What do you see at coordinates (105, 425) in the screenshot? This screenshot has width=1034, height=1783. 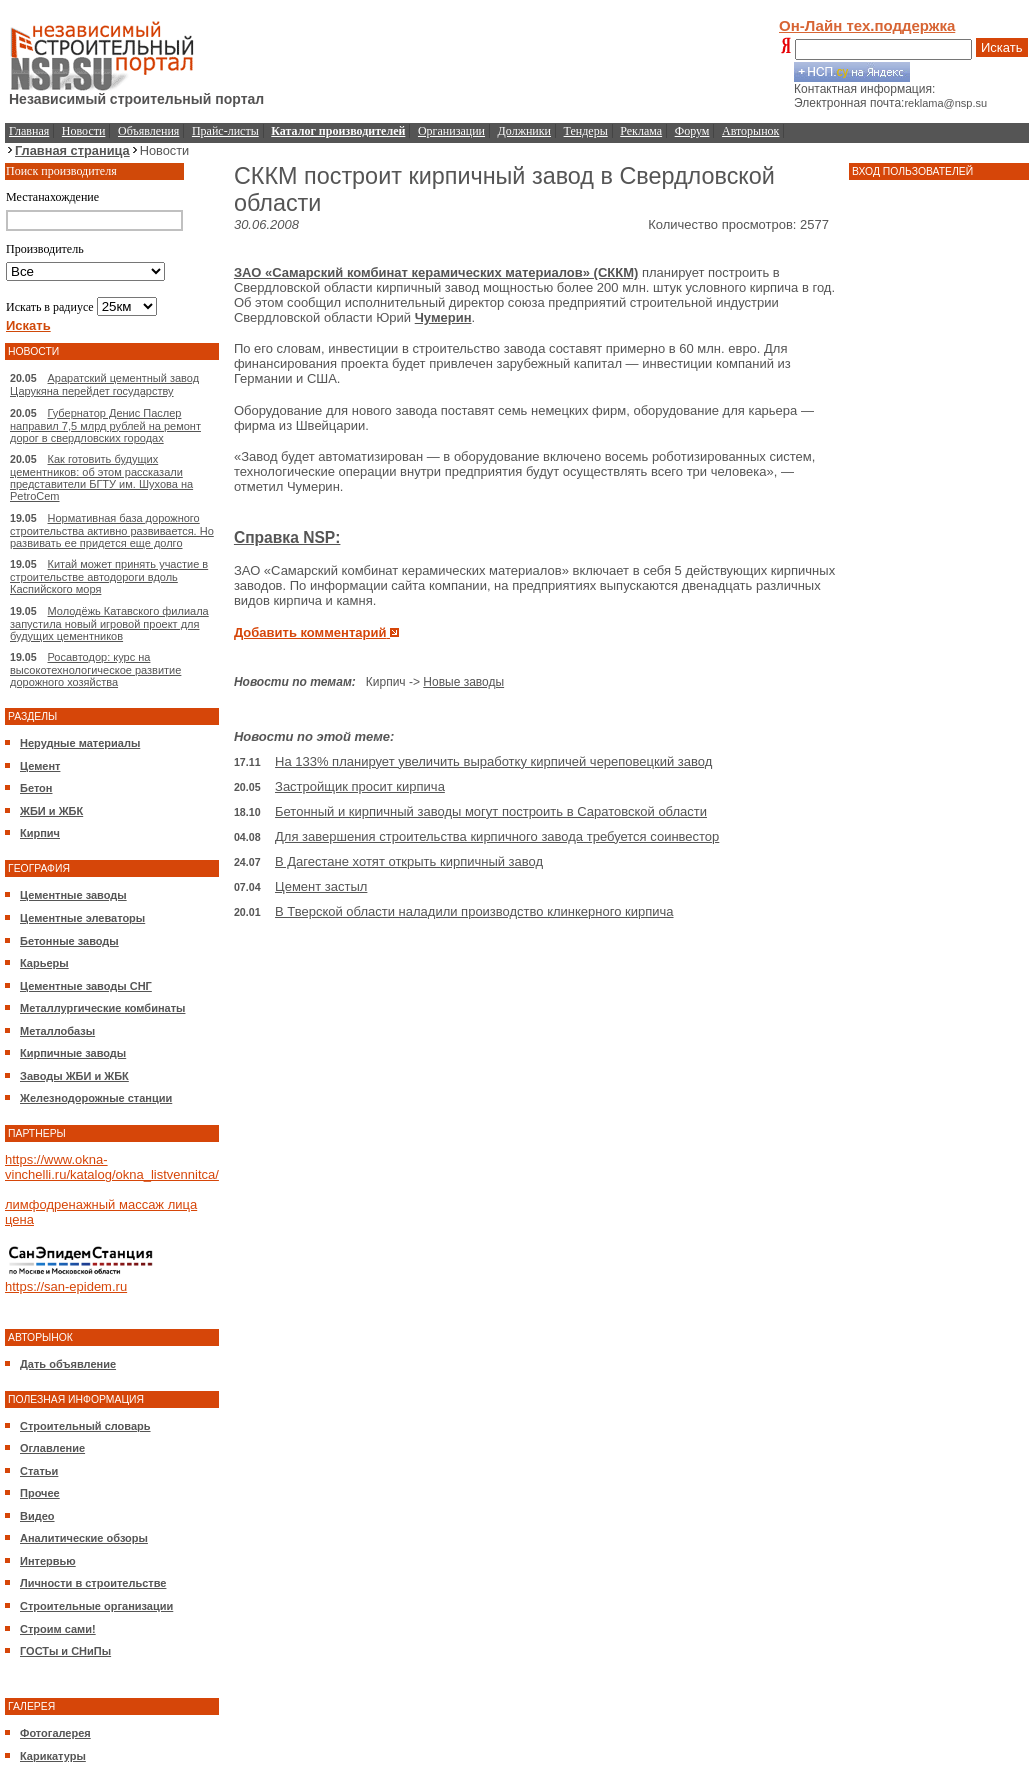 I see `Губернатор Денис Паслер направил 7,5 млрд рублей на ремонт дорог в свердловских городах` at bounding box center [105, 425].